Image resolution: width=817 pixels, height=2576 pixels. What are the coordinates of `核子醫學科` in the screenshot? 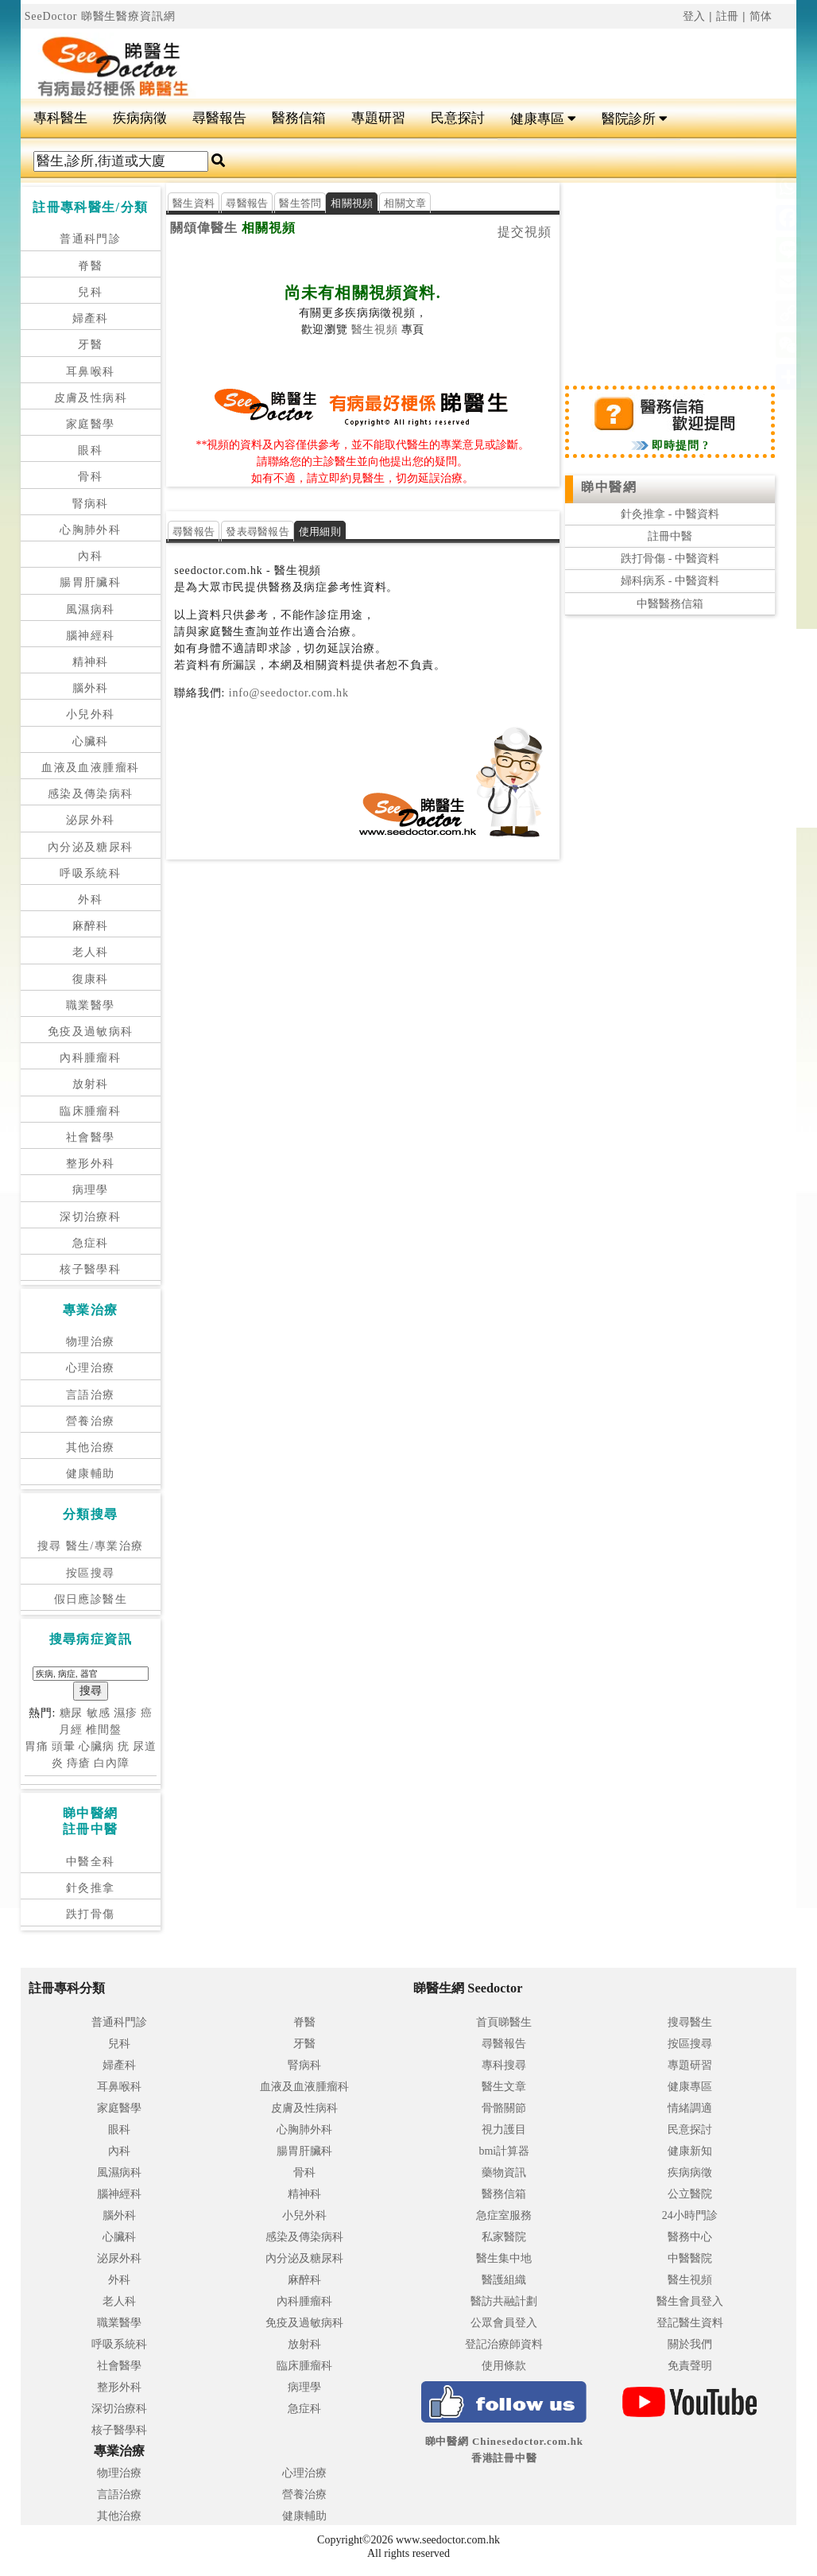 It's located at (90, 1269).